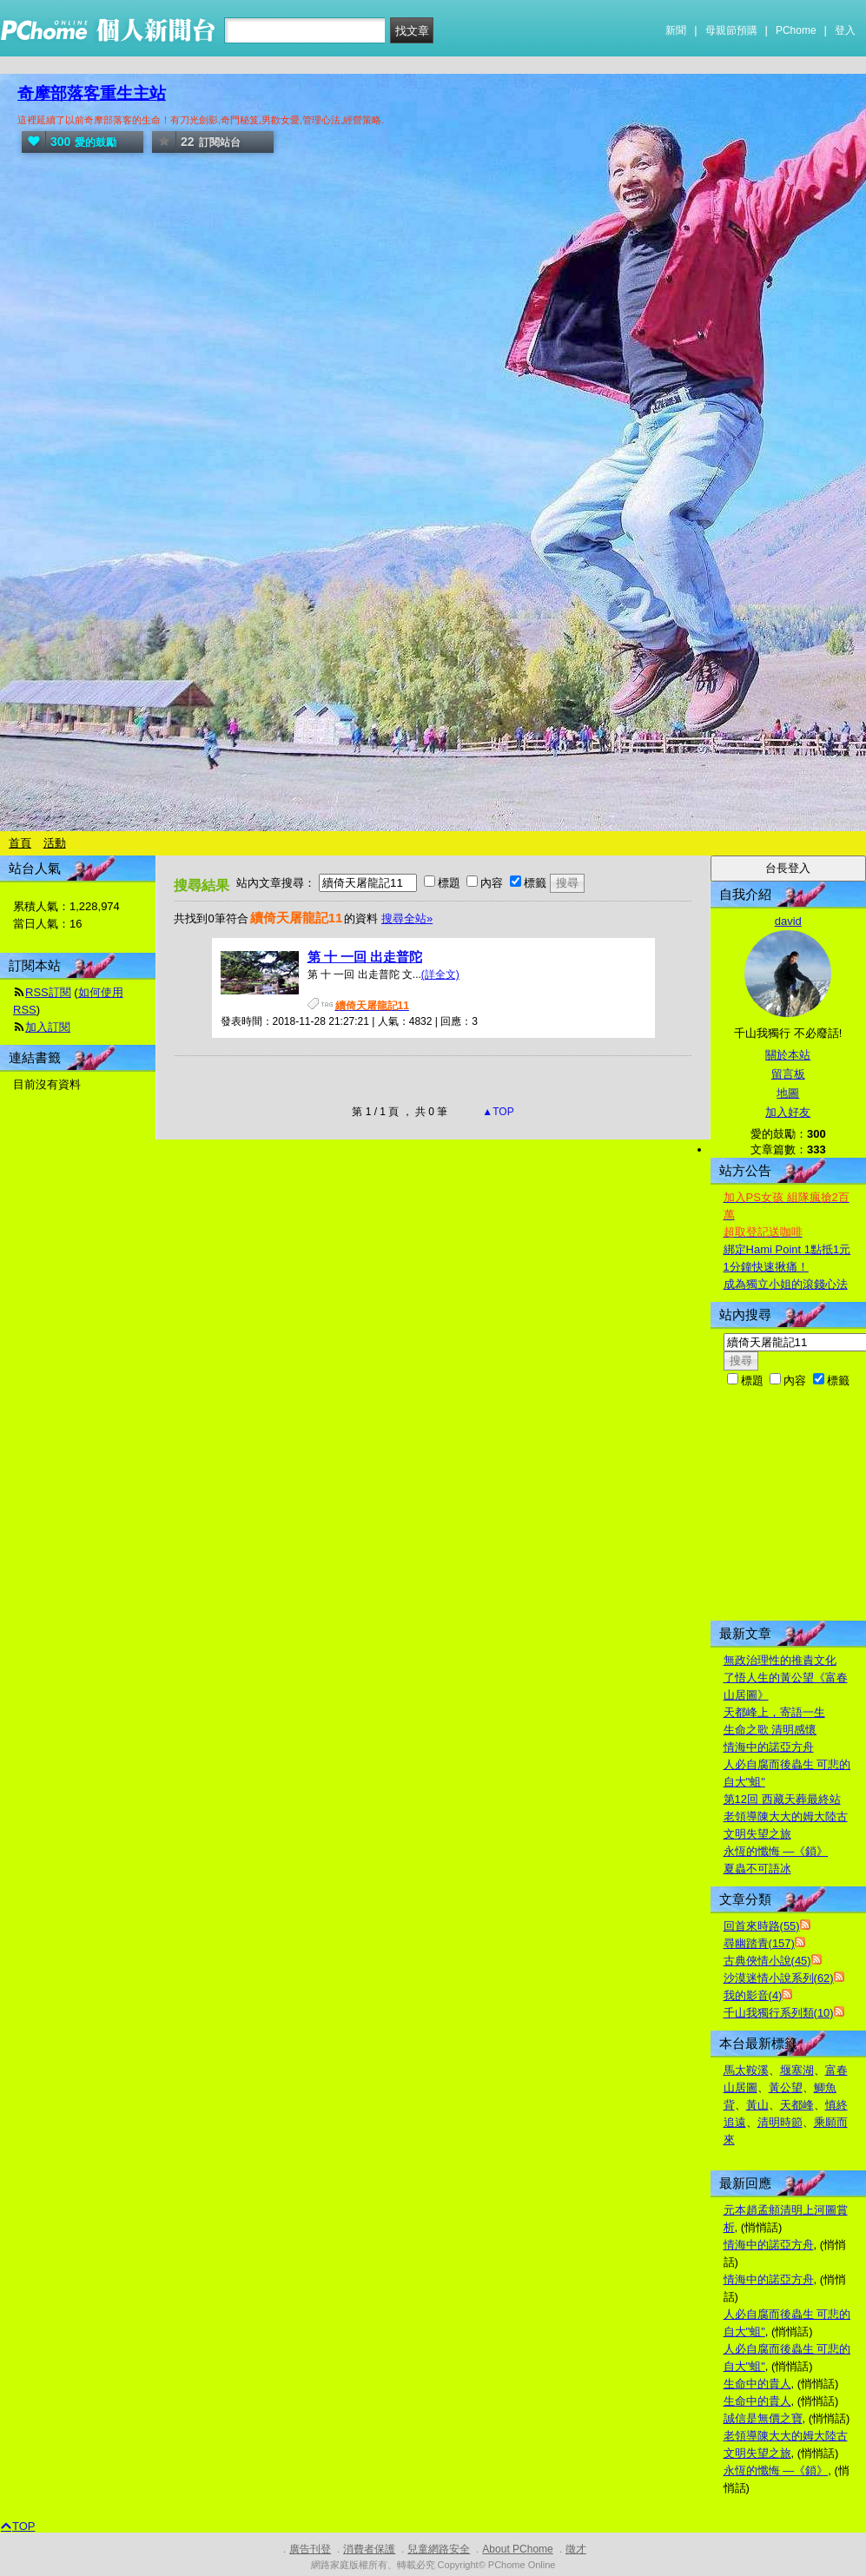 The width and height of the screenshot is (866, 2576). What do you see at coordinates (91, 93) in the screenshot?
I see `奇摩部落客重生主站` at bounding box center [91, 93].